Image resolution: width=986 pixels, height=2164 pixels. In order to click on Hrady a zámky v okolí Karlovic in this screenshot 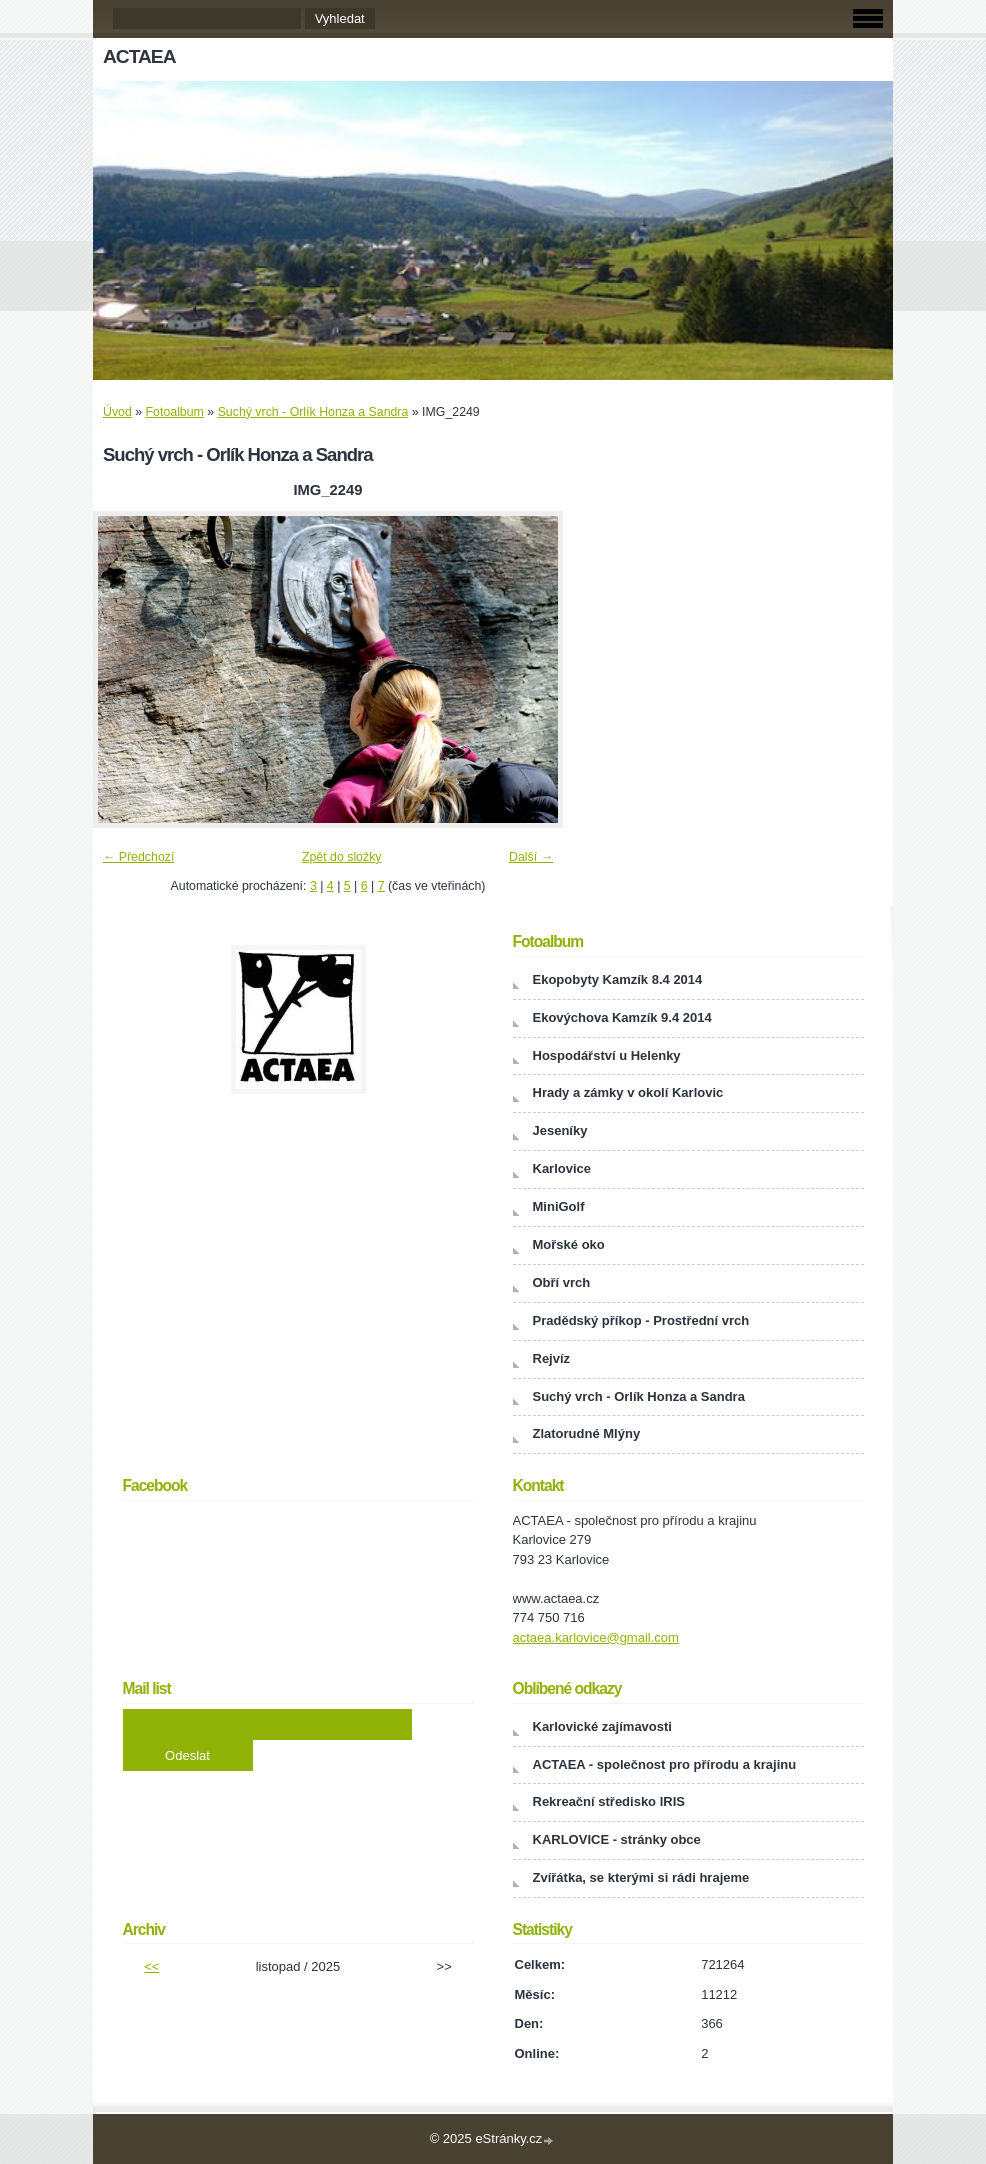, I will do `click(628, 1092)`.